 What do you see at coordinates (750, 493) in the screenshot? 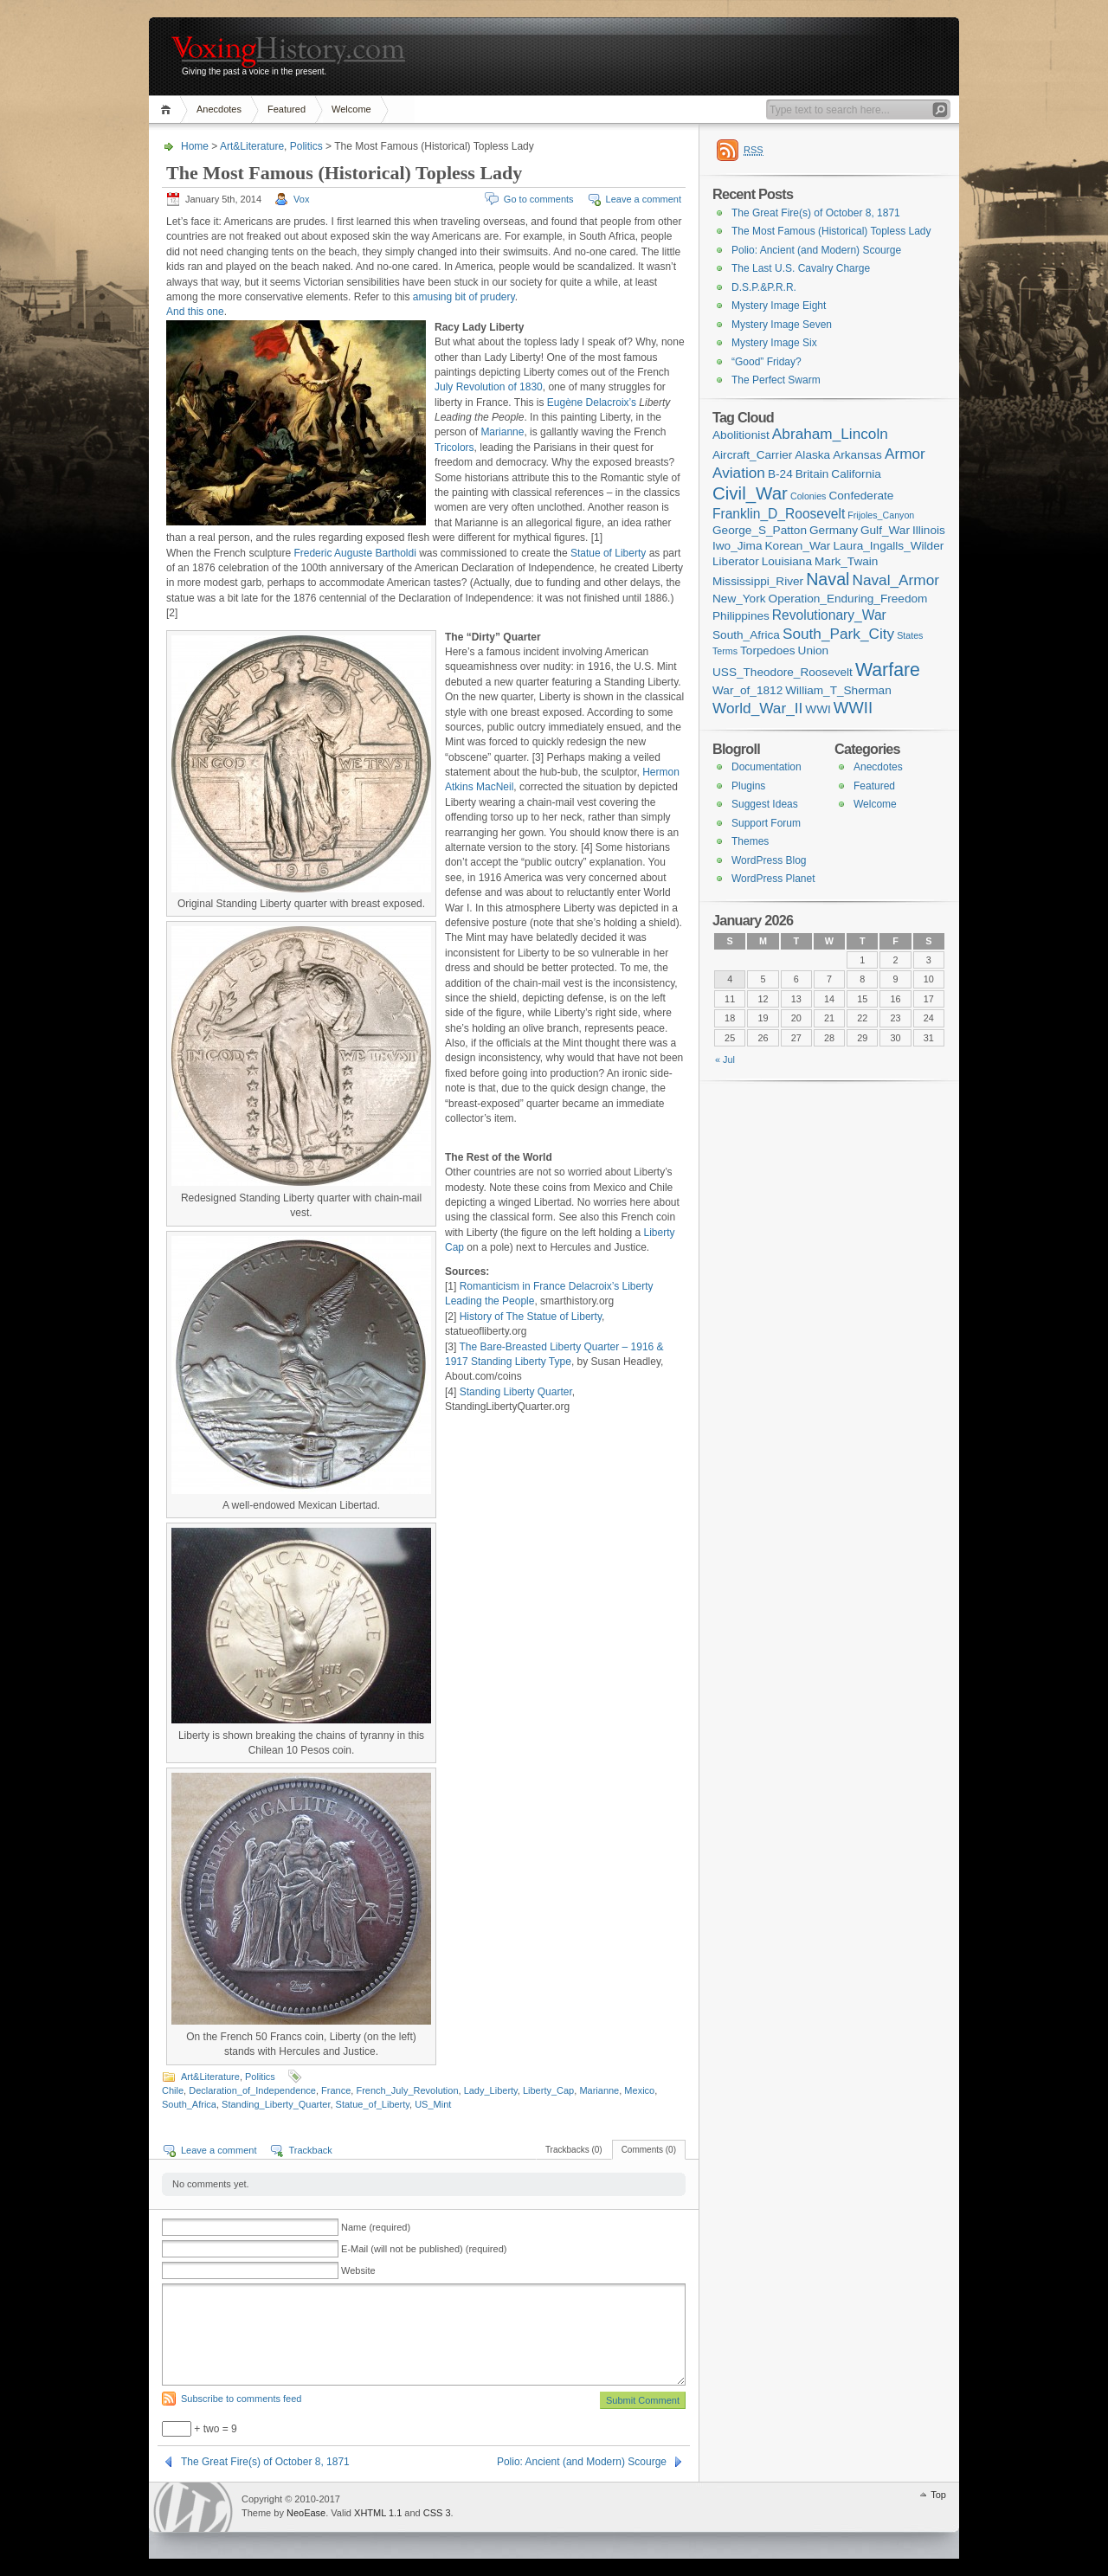
I see `Civil_War [Civil_War (7 items)]` at bounding box center [750, 493].